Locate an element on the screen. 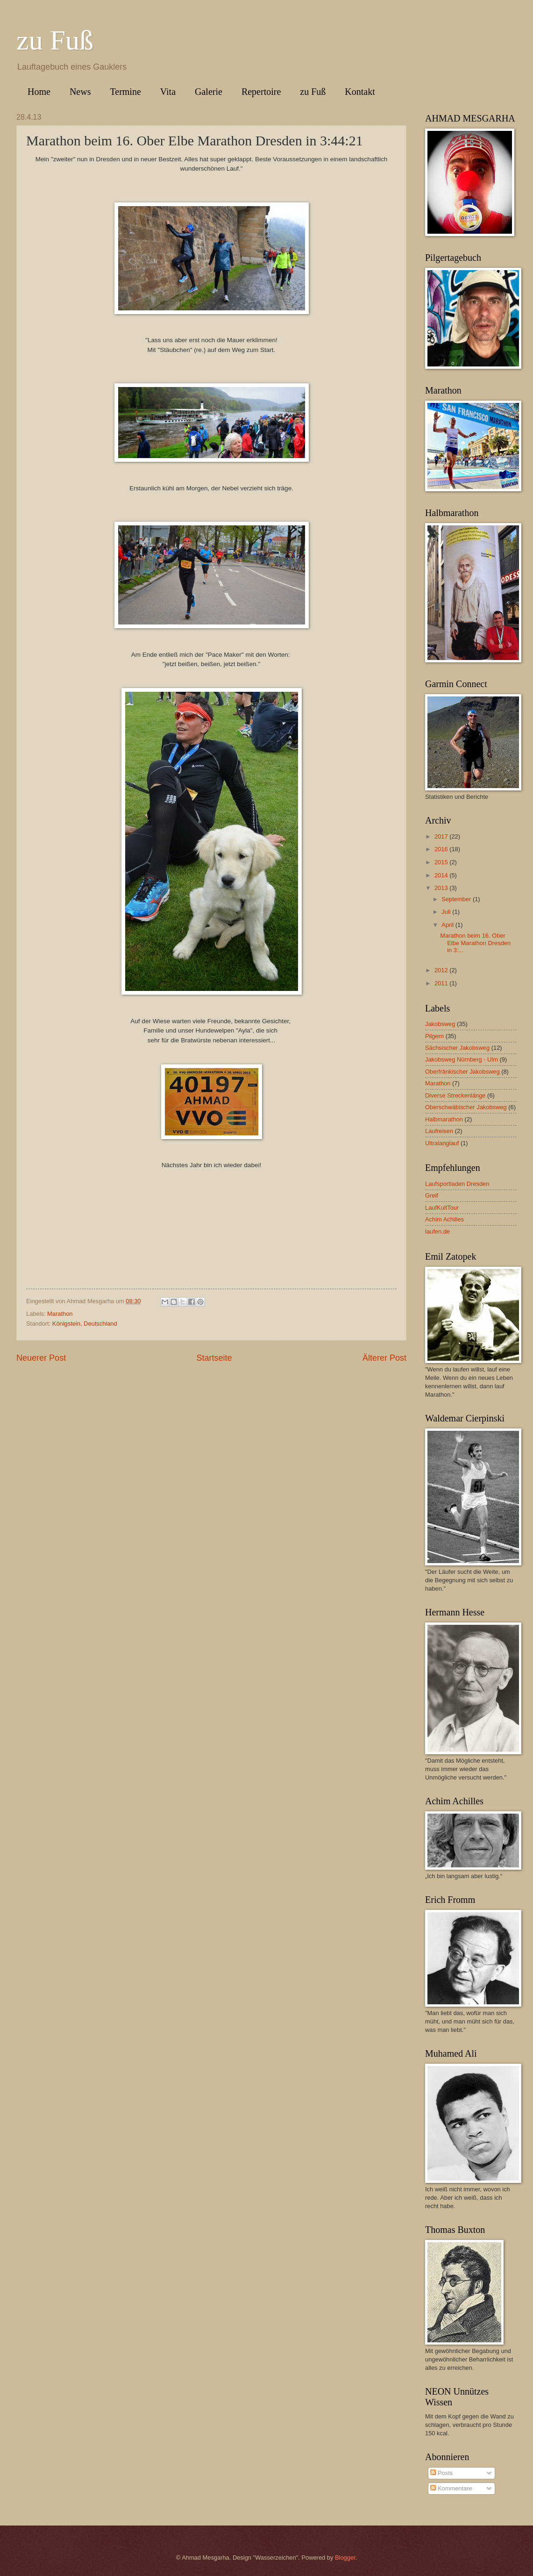  Galerie is located at coordinates (208, 91).